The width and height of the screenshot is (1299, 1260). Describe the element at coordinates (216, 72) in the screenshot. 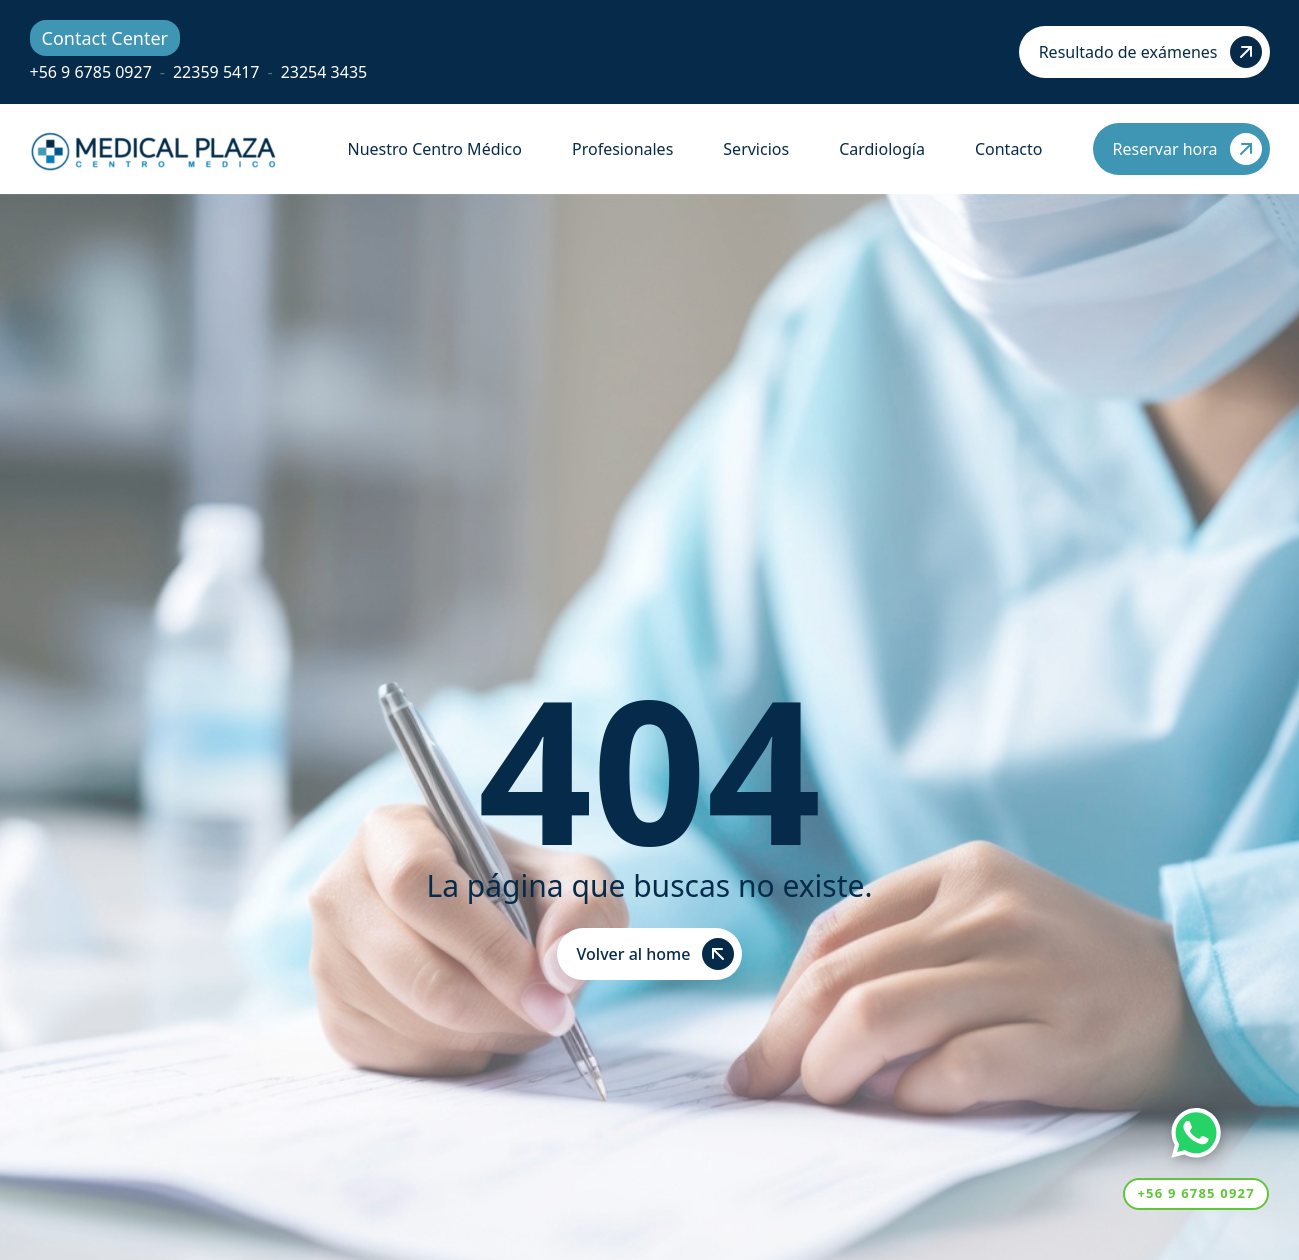

I see `22359 5417` at that location.